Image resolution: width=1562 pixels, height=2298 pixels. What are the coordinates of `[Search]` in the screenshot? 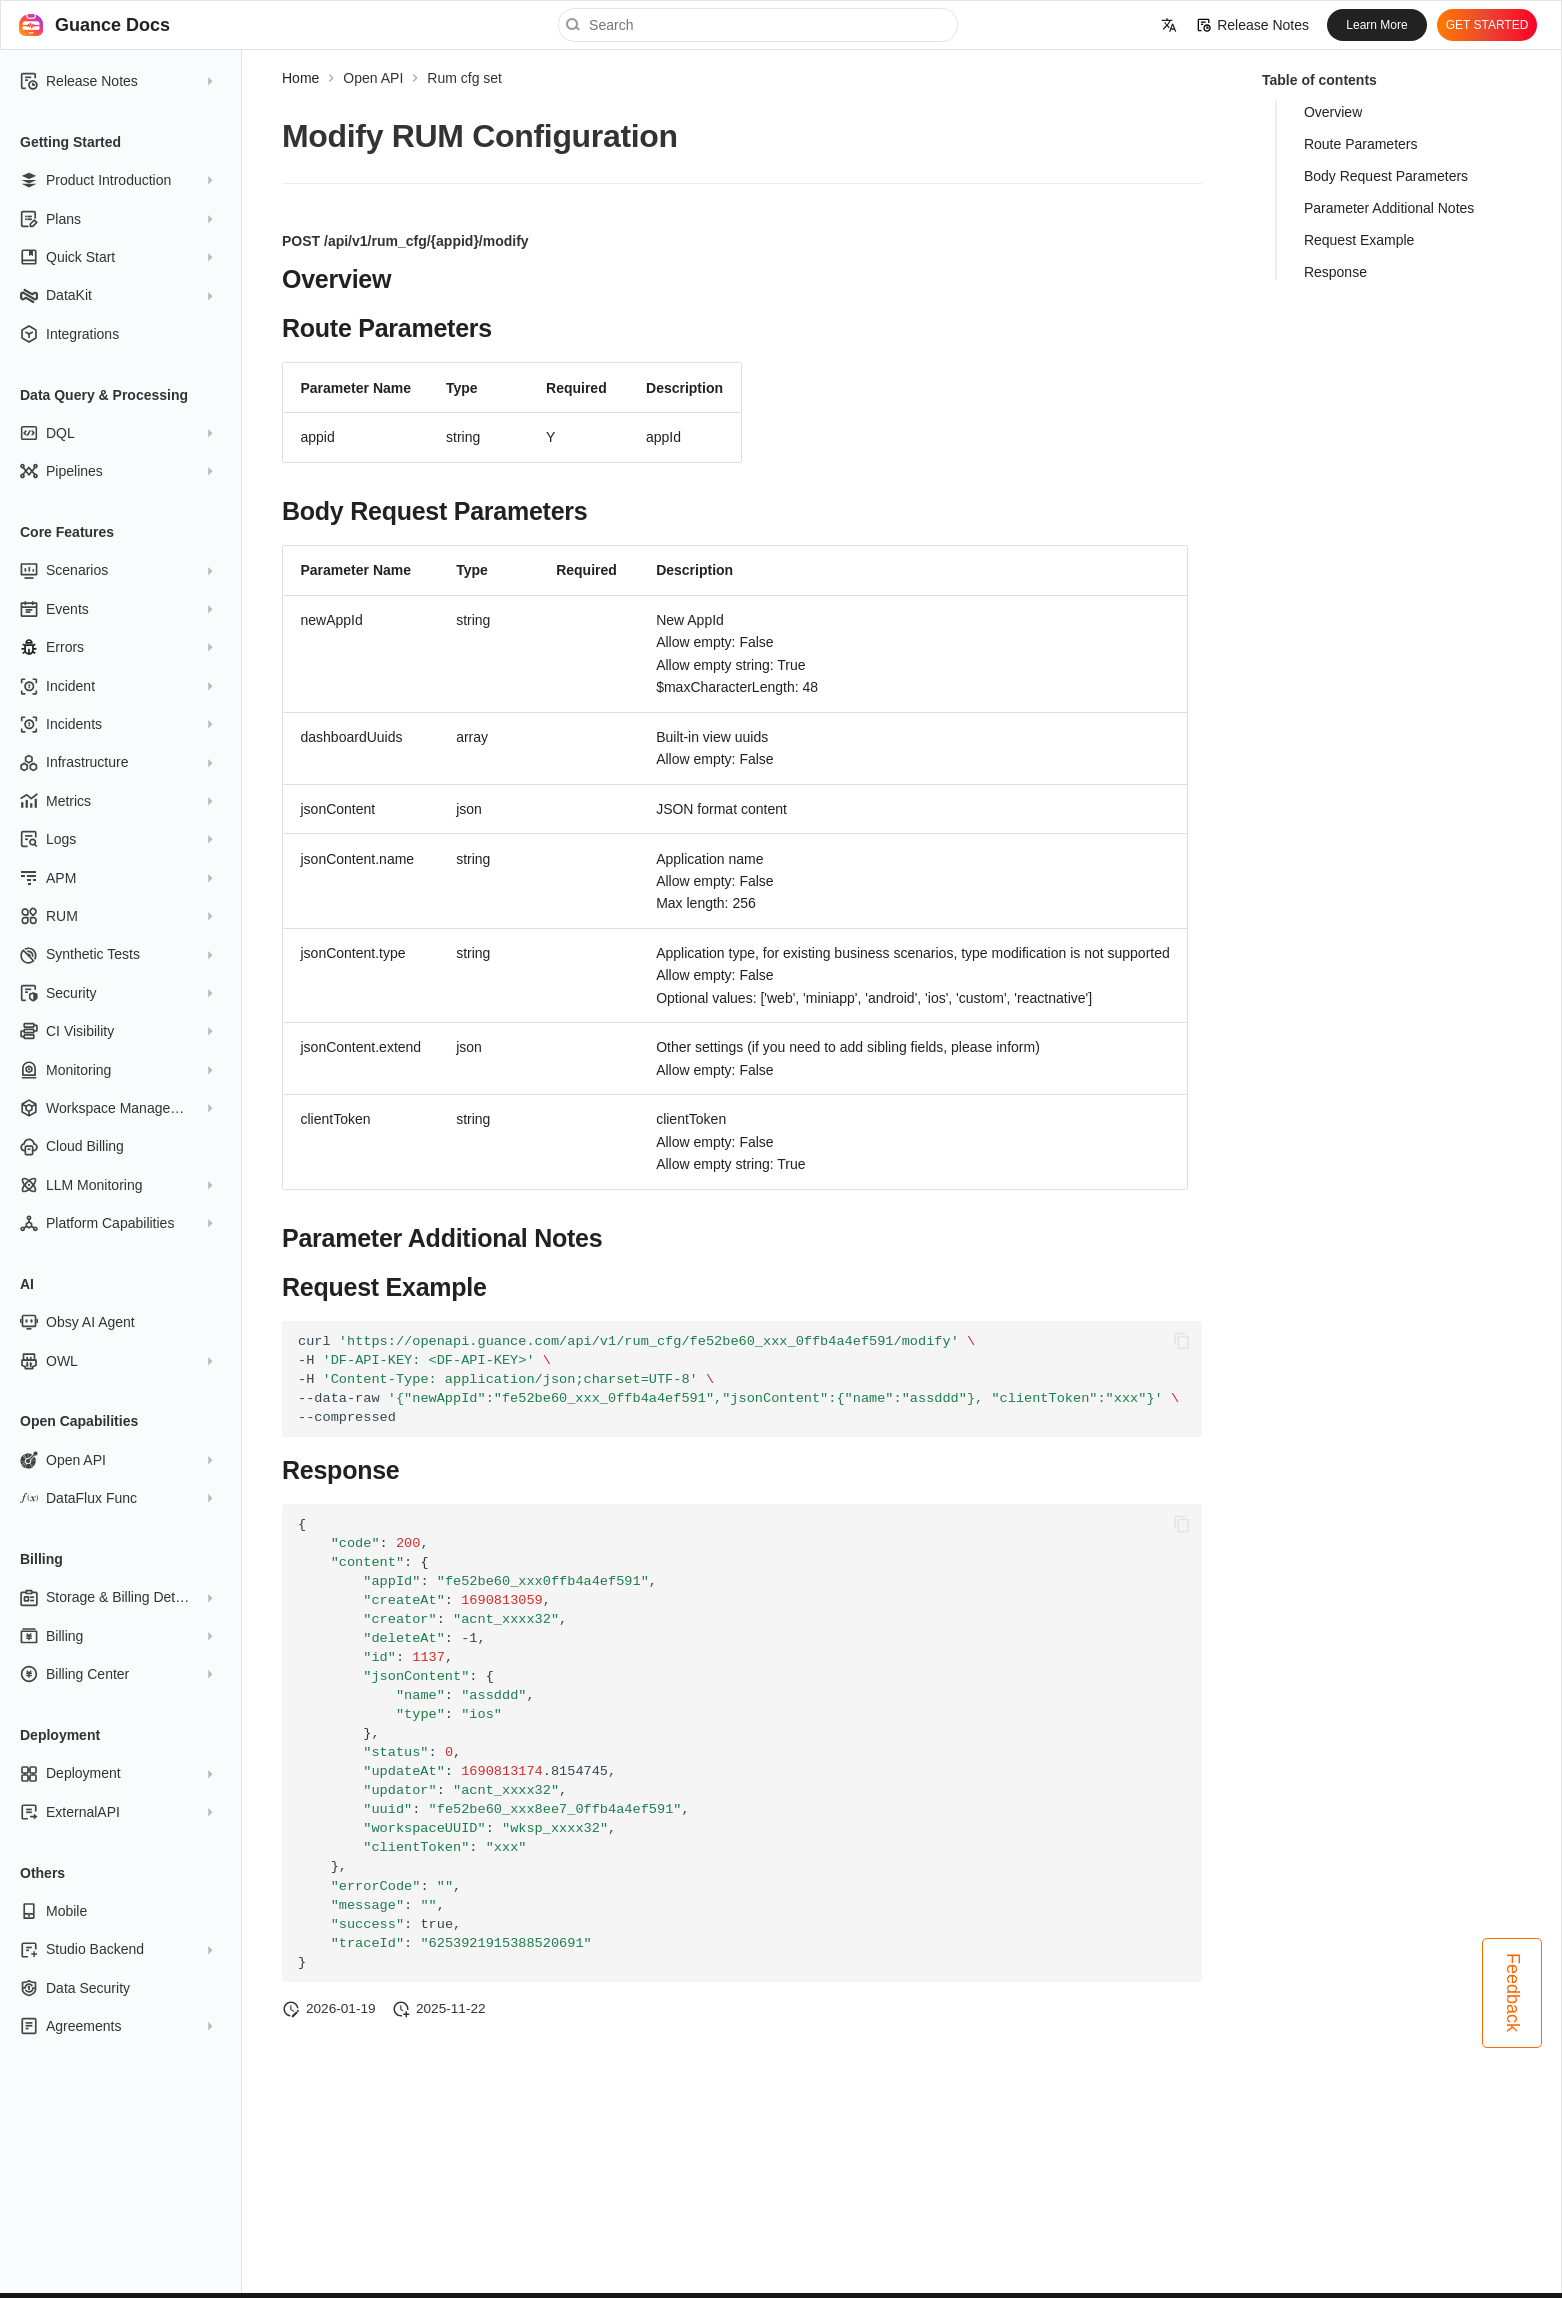 It's located at (758, 25).